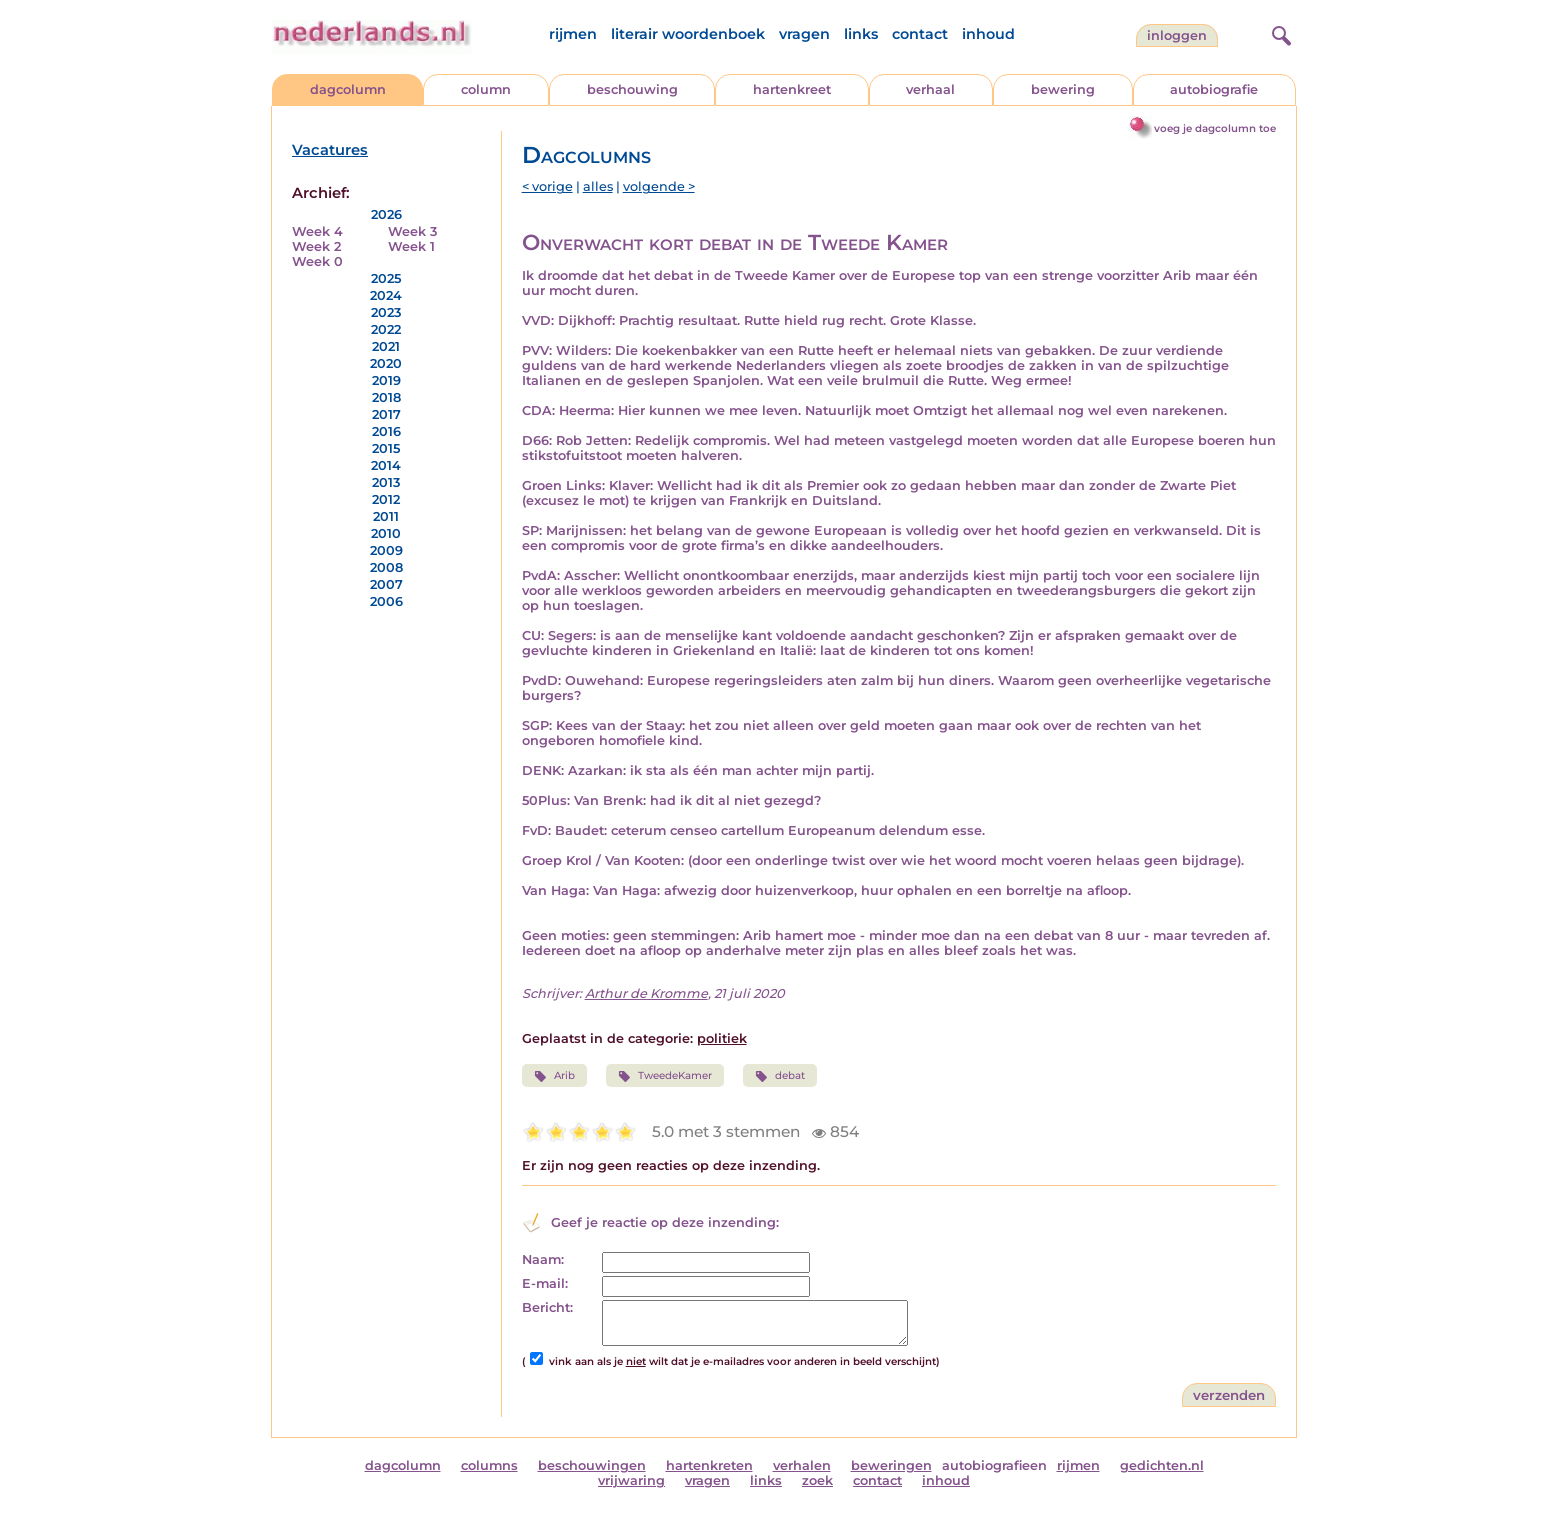 This screenshot has width=1568, height=1516. Describe the element at coordinates (554, 1076) in the screenshot. I see `Arib` at that location.